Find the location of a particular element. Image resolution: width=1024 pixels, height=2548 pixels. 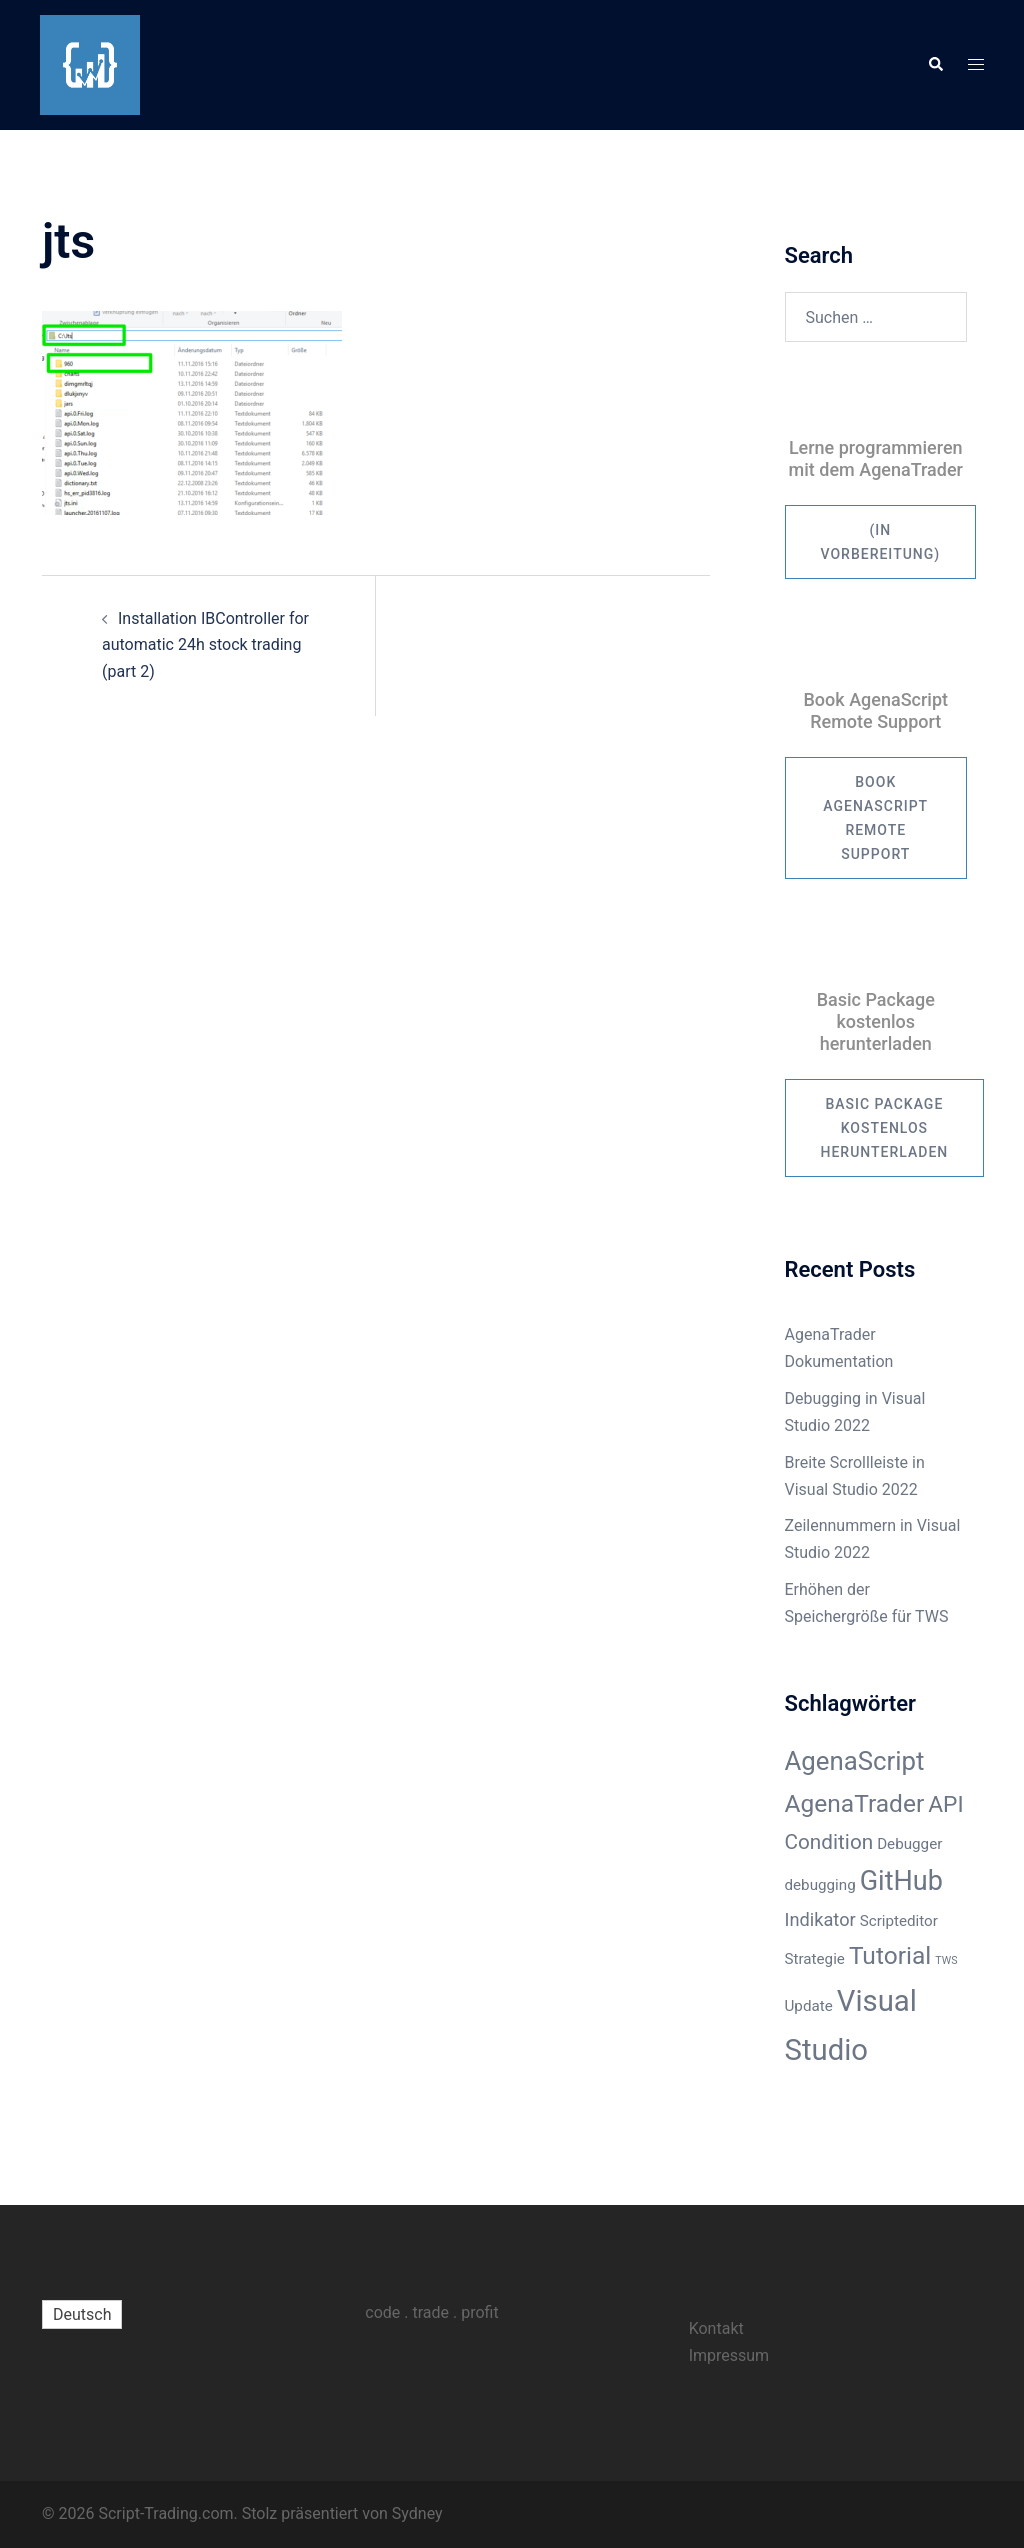

debugging [debugging (2 Einträge)] is located at coordinates (820, 1885).